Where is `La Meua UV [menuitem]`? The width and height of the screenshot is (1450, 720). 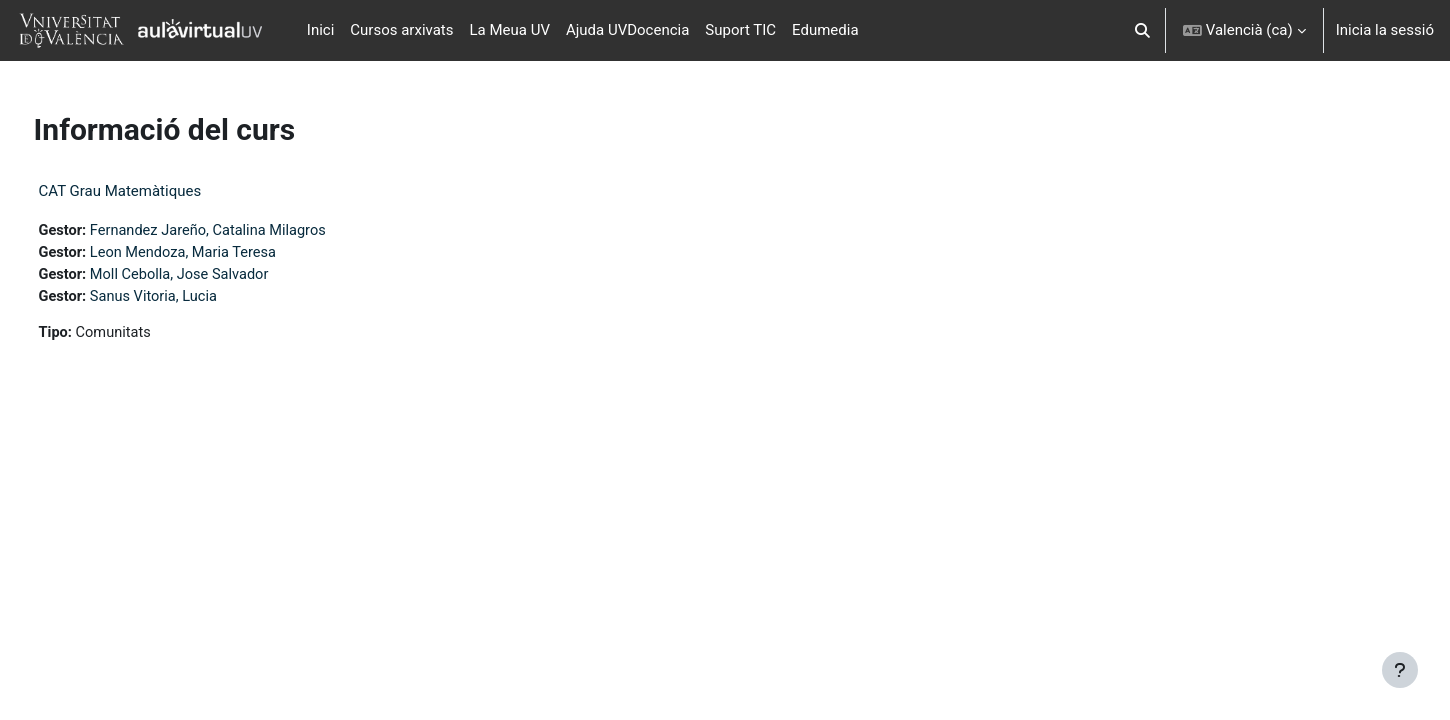 La Meua UV [menuitem] is located at coordinates (510, 30).